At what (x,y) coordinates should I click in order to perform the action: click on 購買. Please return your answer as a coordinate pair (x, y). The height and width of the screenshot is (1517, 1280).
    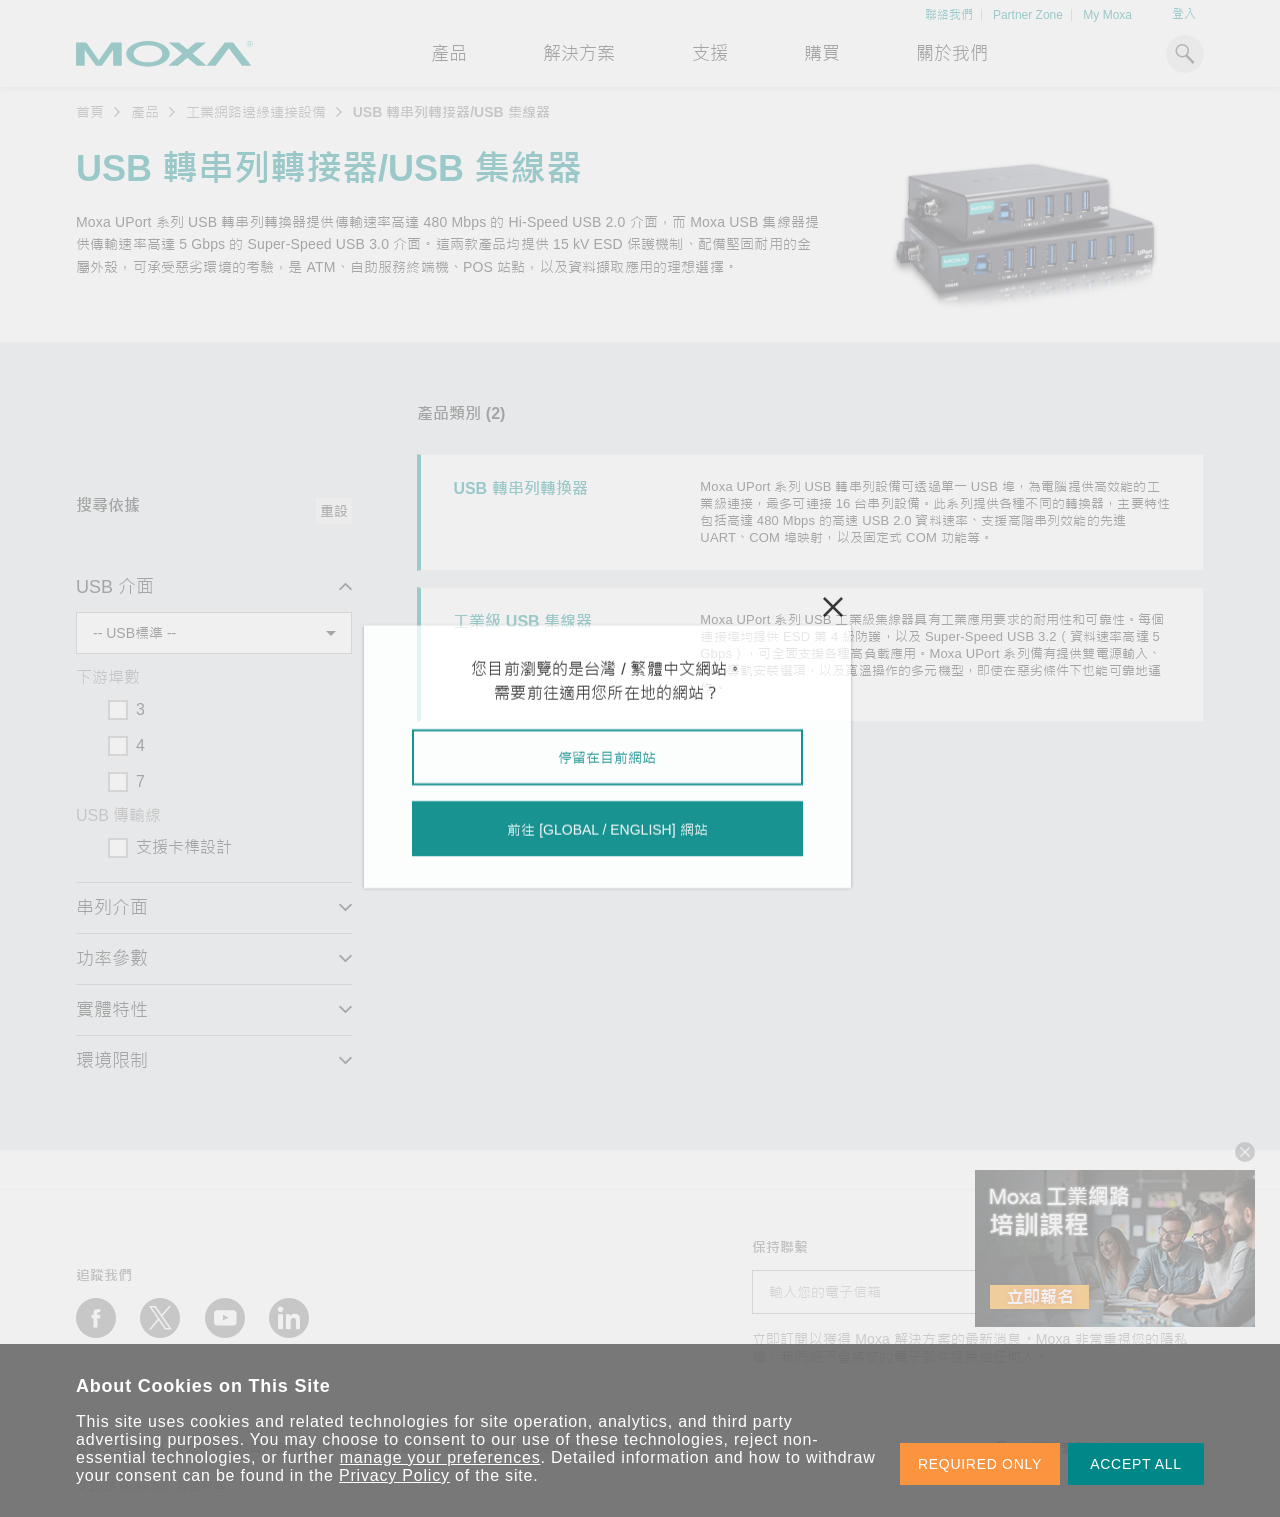
    Looking at the image, I should click on (822, 54).